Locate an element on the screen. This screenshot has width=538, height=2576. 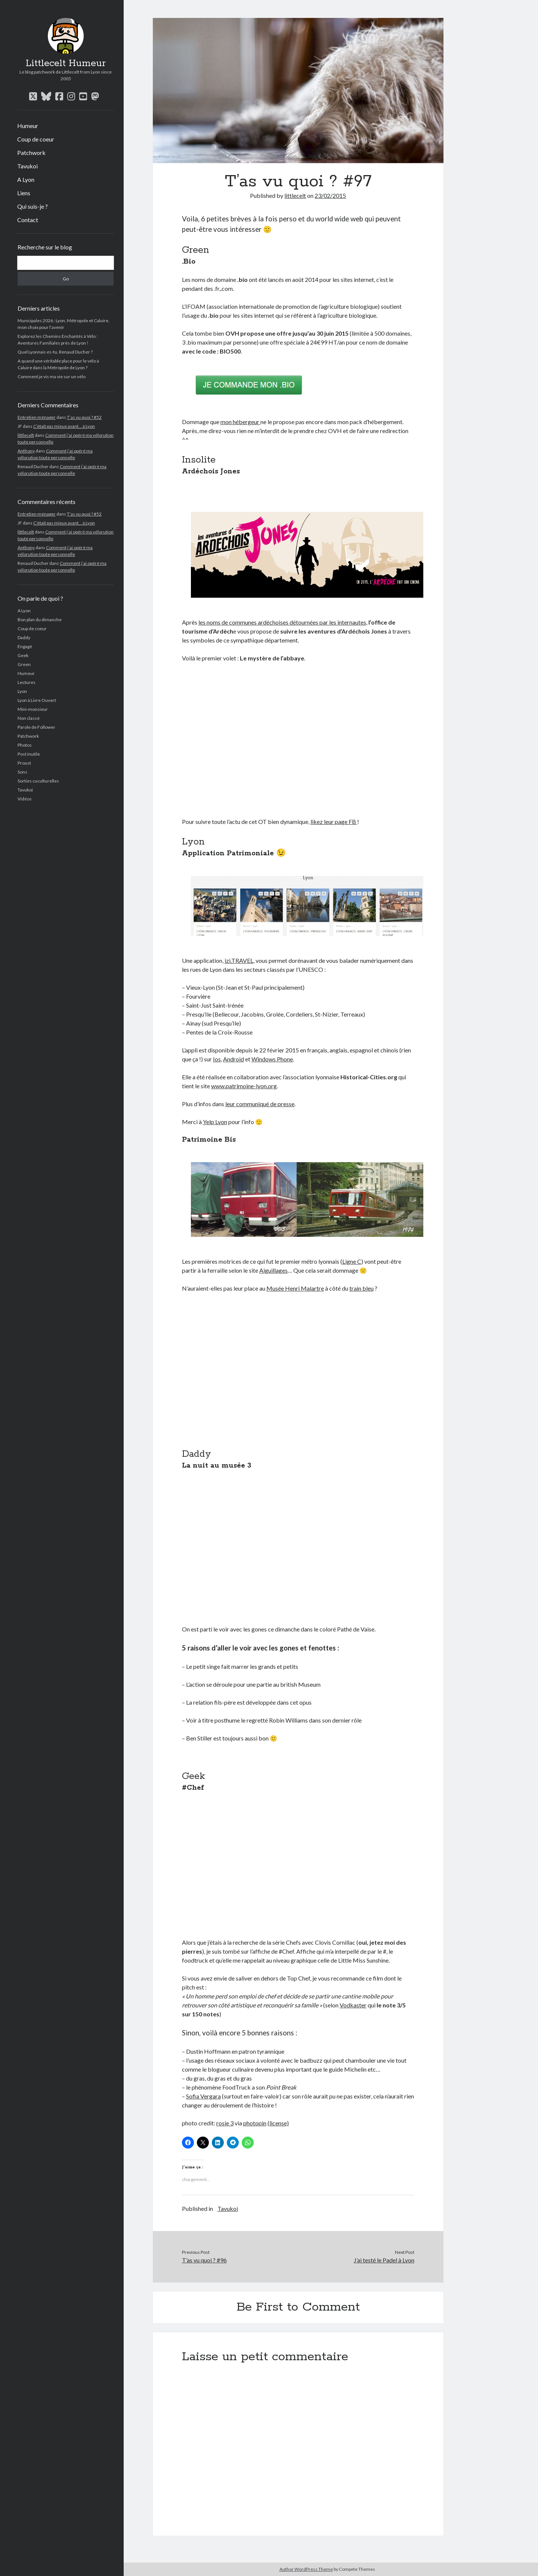
Littlecelt Humeur is located at coordinates (66, 63).